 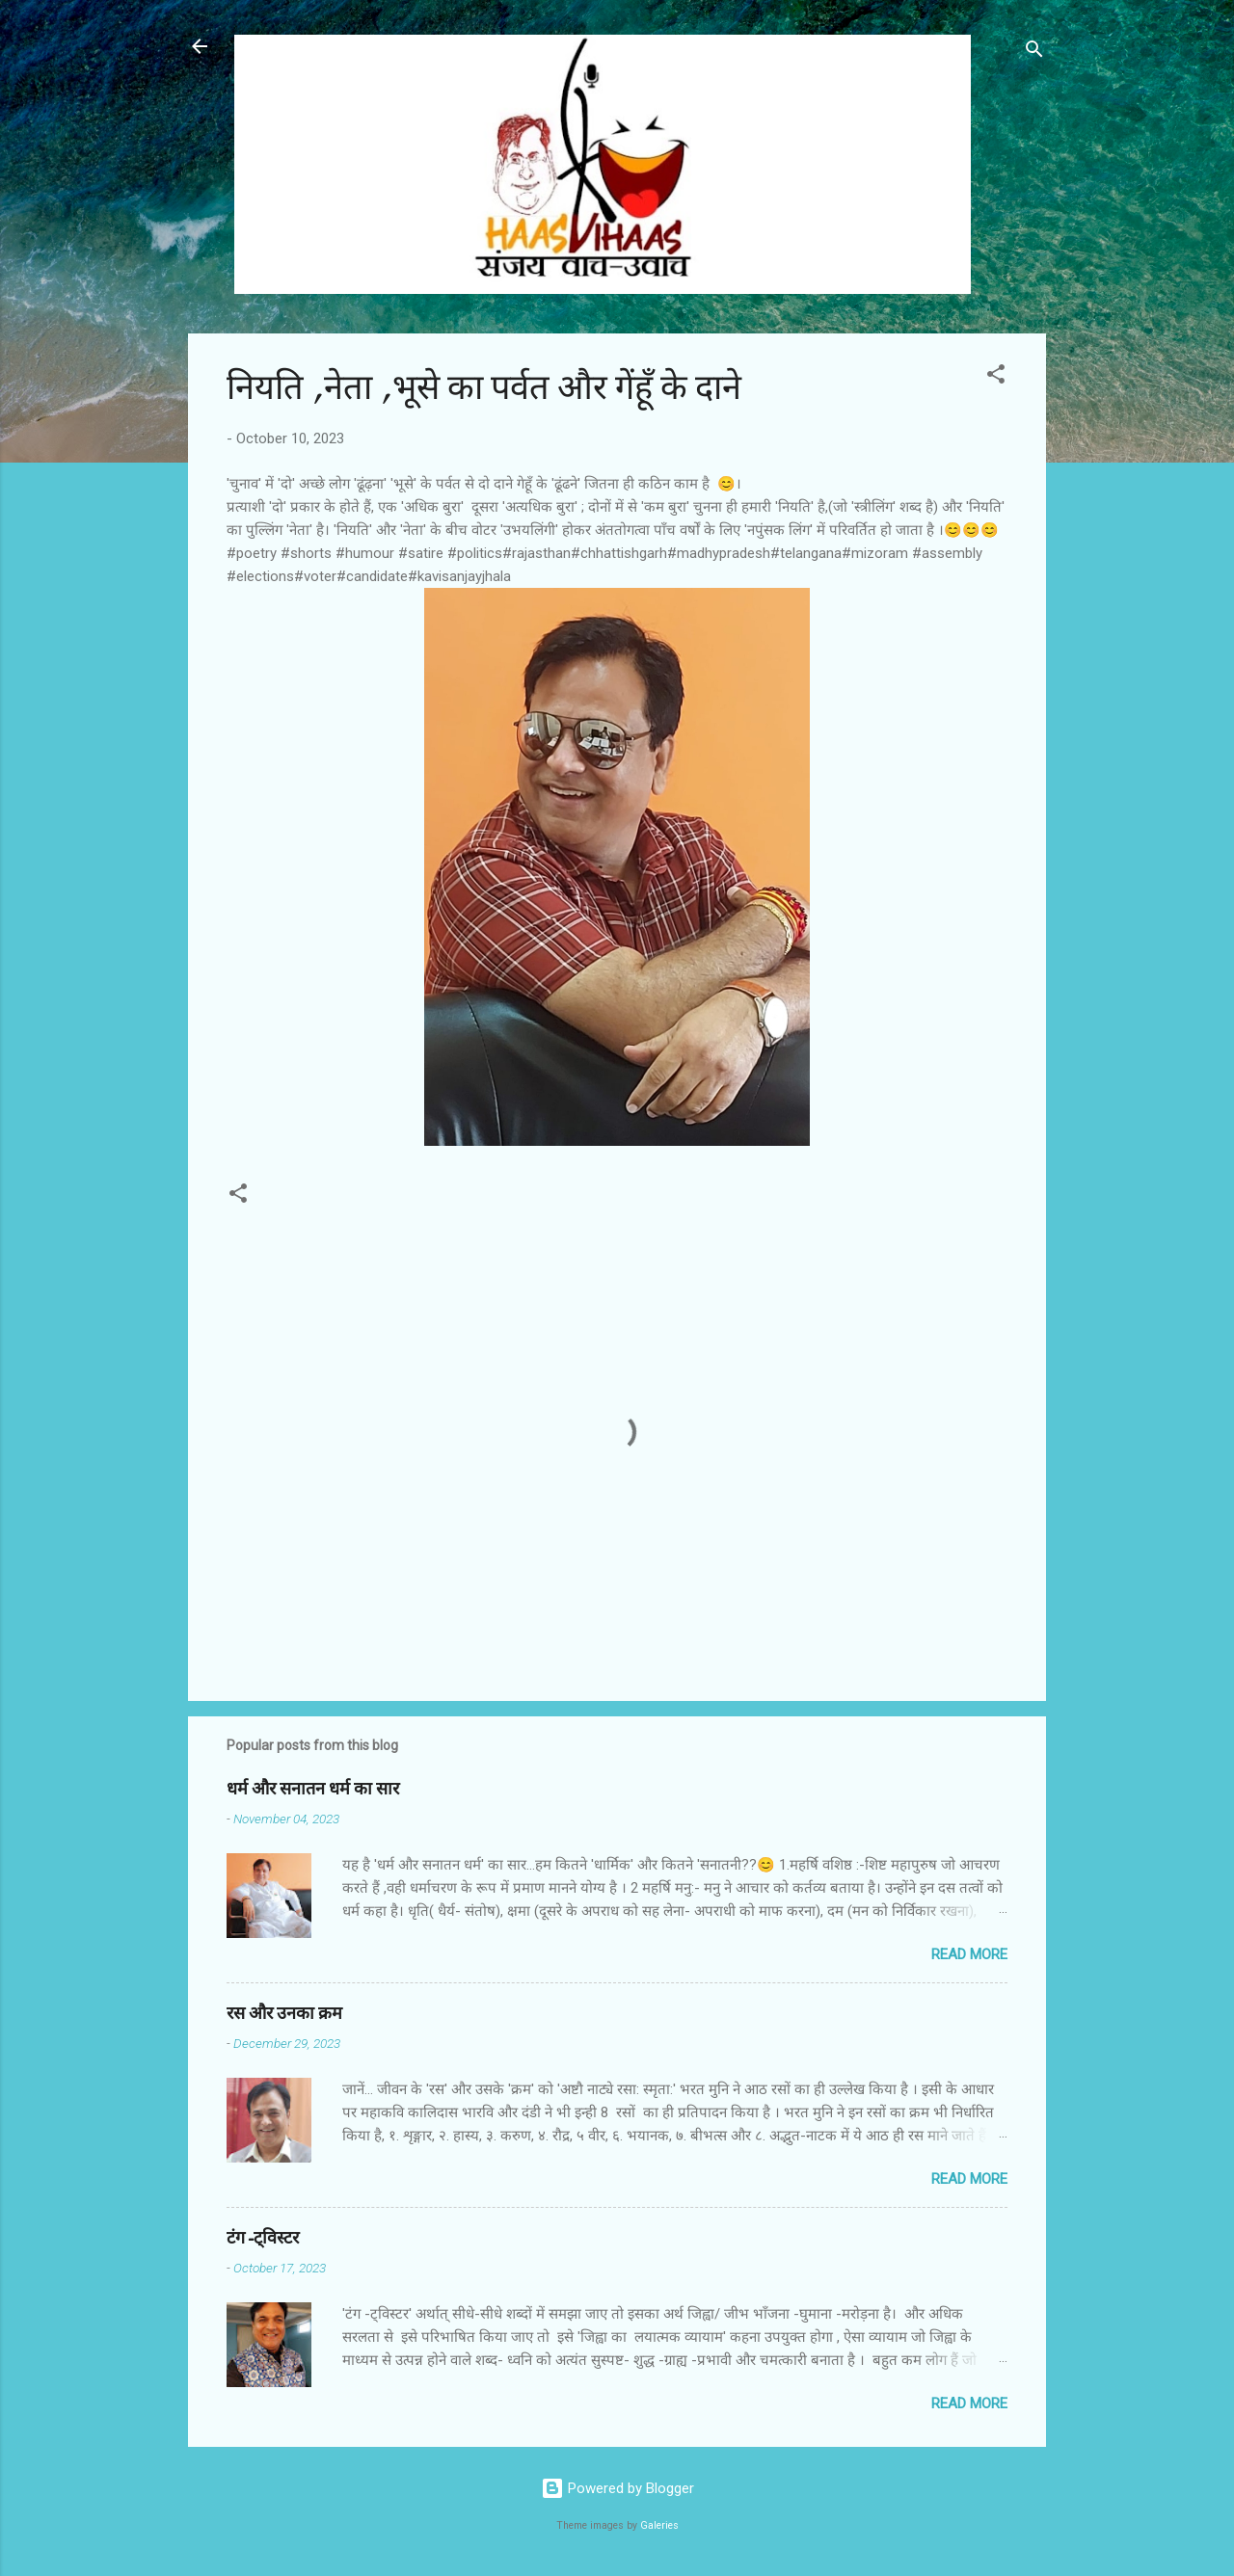 I want to click on [Search], so click(x=1034, y=52).